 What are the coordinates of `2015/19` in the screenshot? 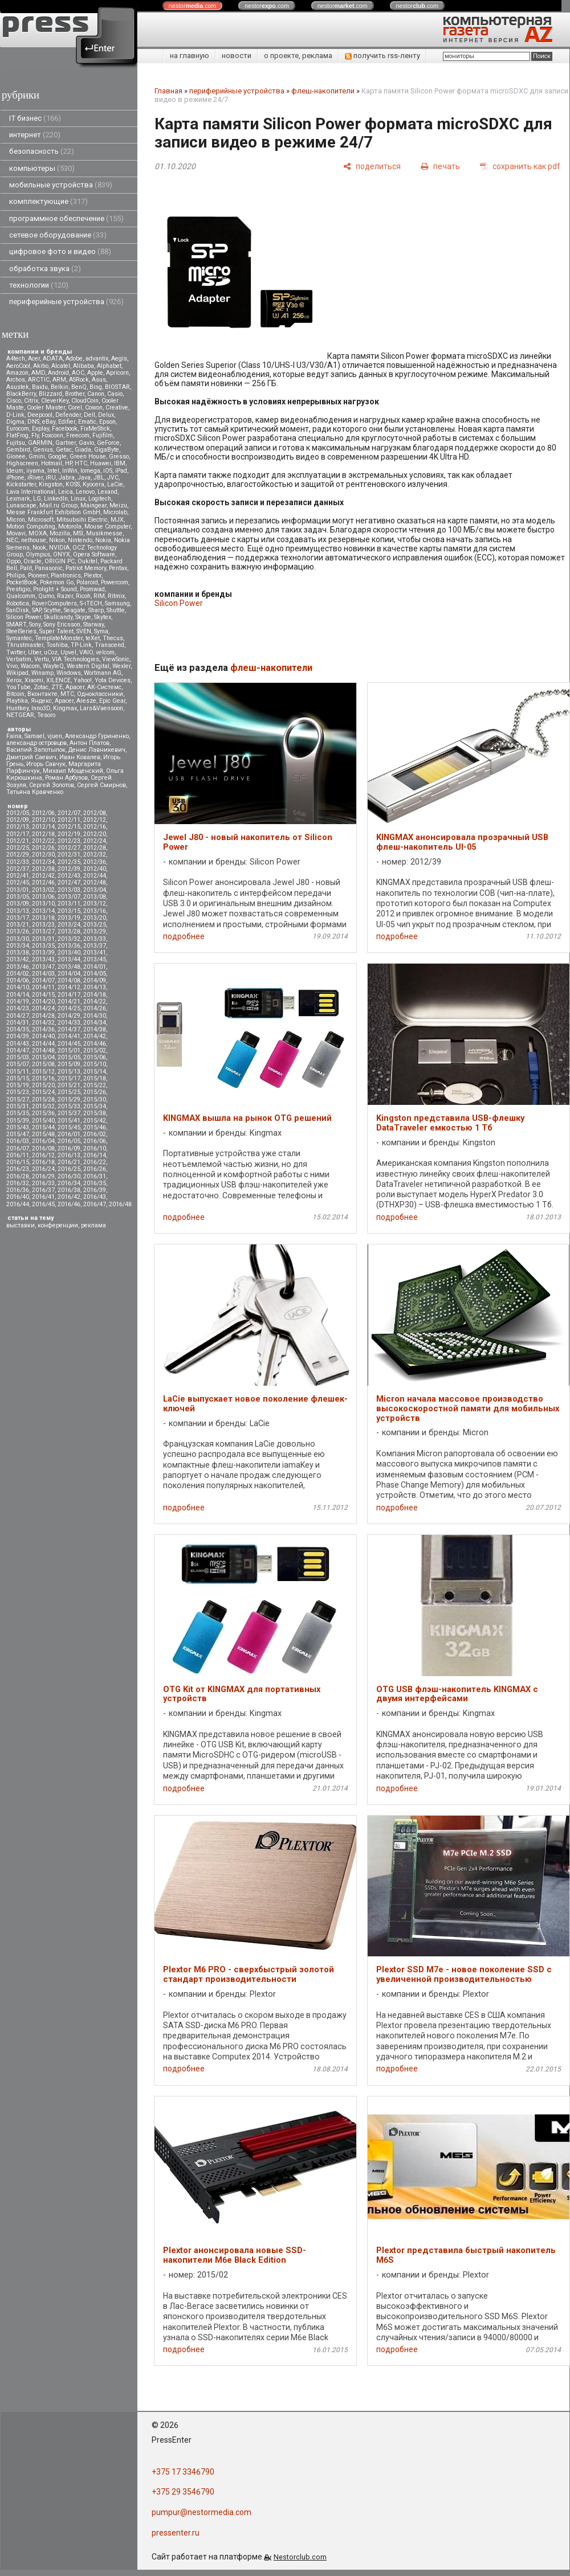 It's located at (17, 1085).